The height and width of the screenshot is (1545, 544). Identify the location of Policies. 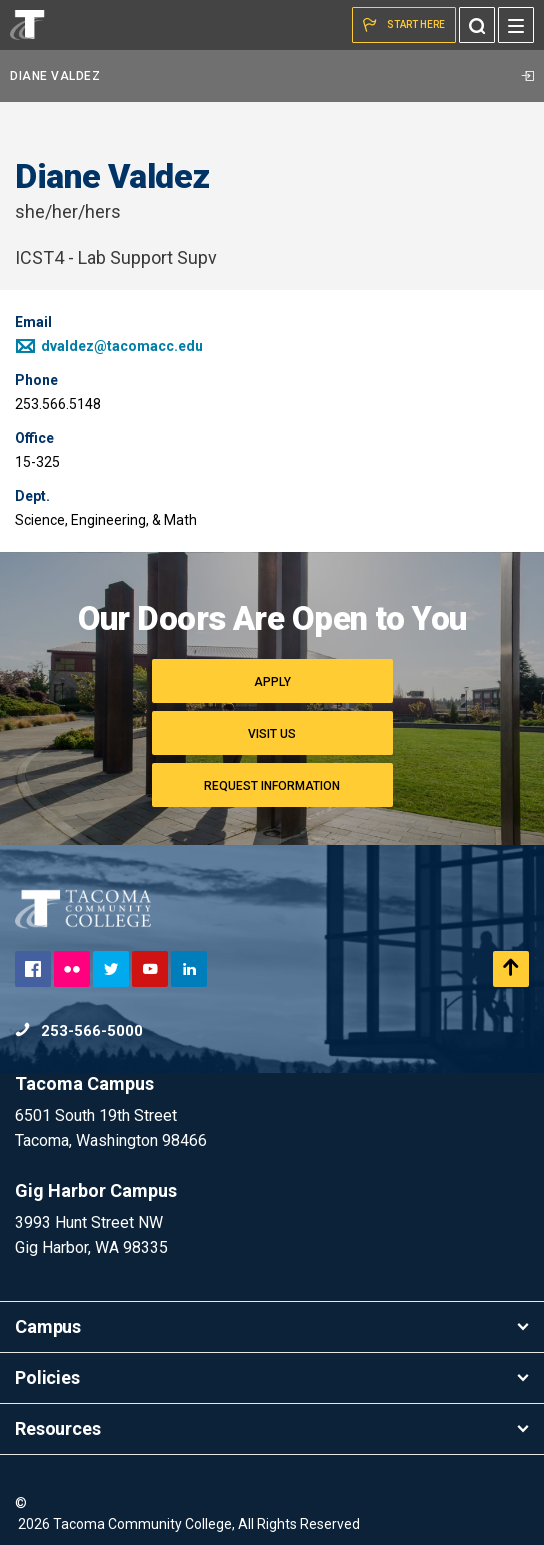
(272, 1377).